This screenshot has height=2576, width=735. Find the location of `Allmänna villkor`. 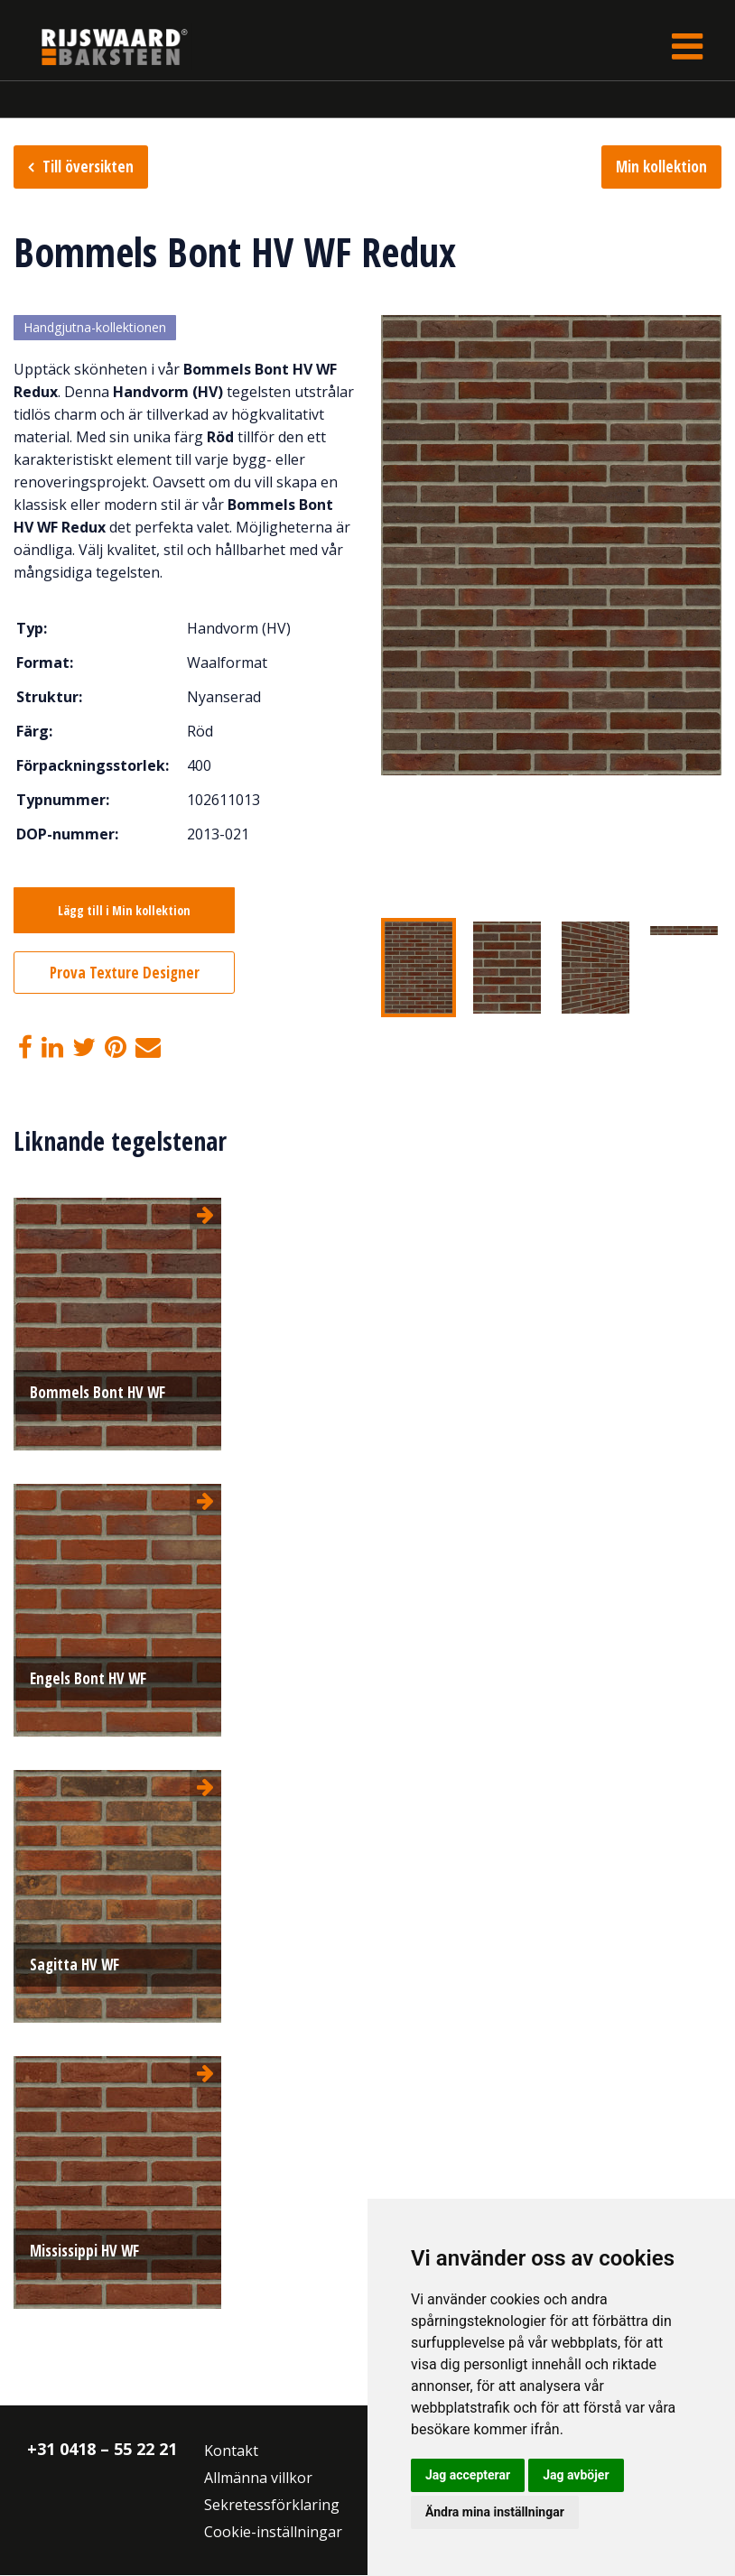

Allmänna villkor is located at coordinates (258, 2478).